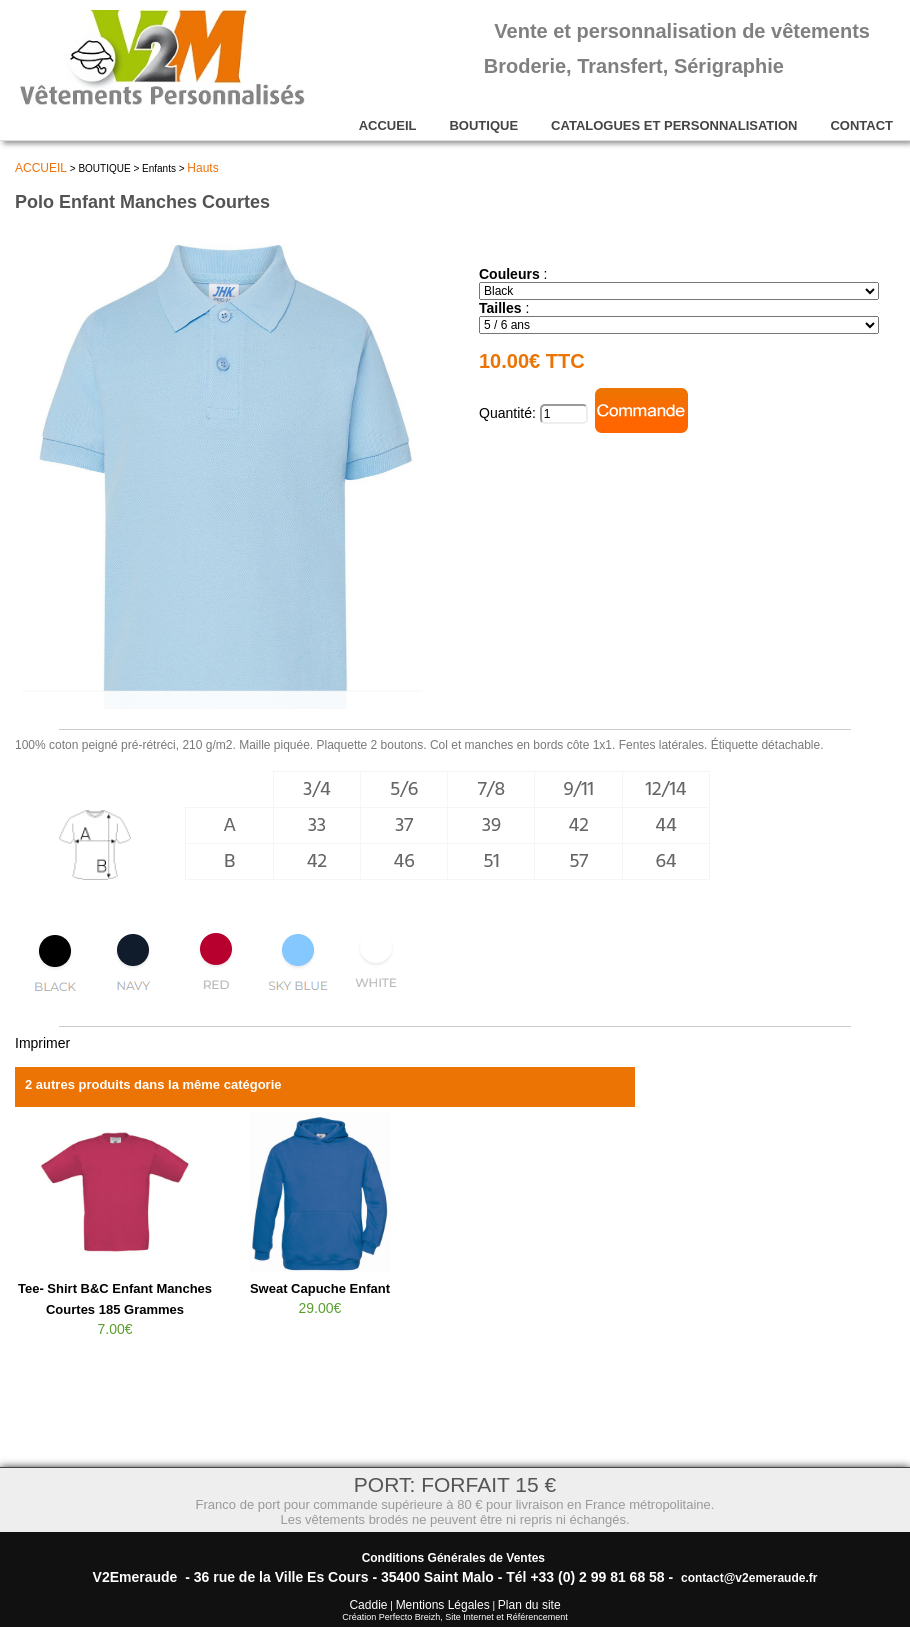  What do you see at coordinates (674, 125) in the screenshot?
I see `CATALOGUES ET PERSONNALISATION` at bounding box center [674, 125].